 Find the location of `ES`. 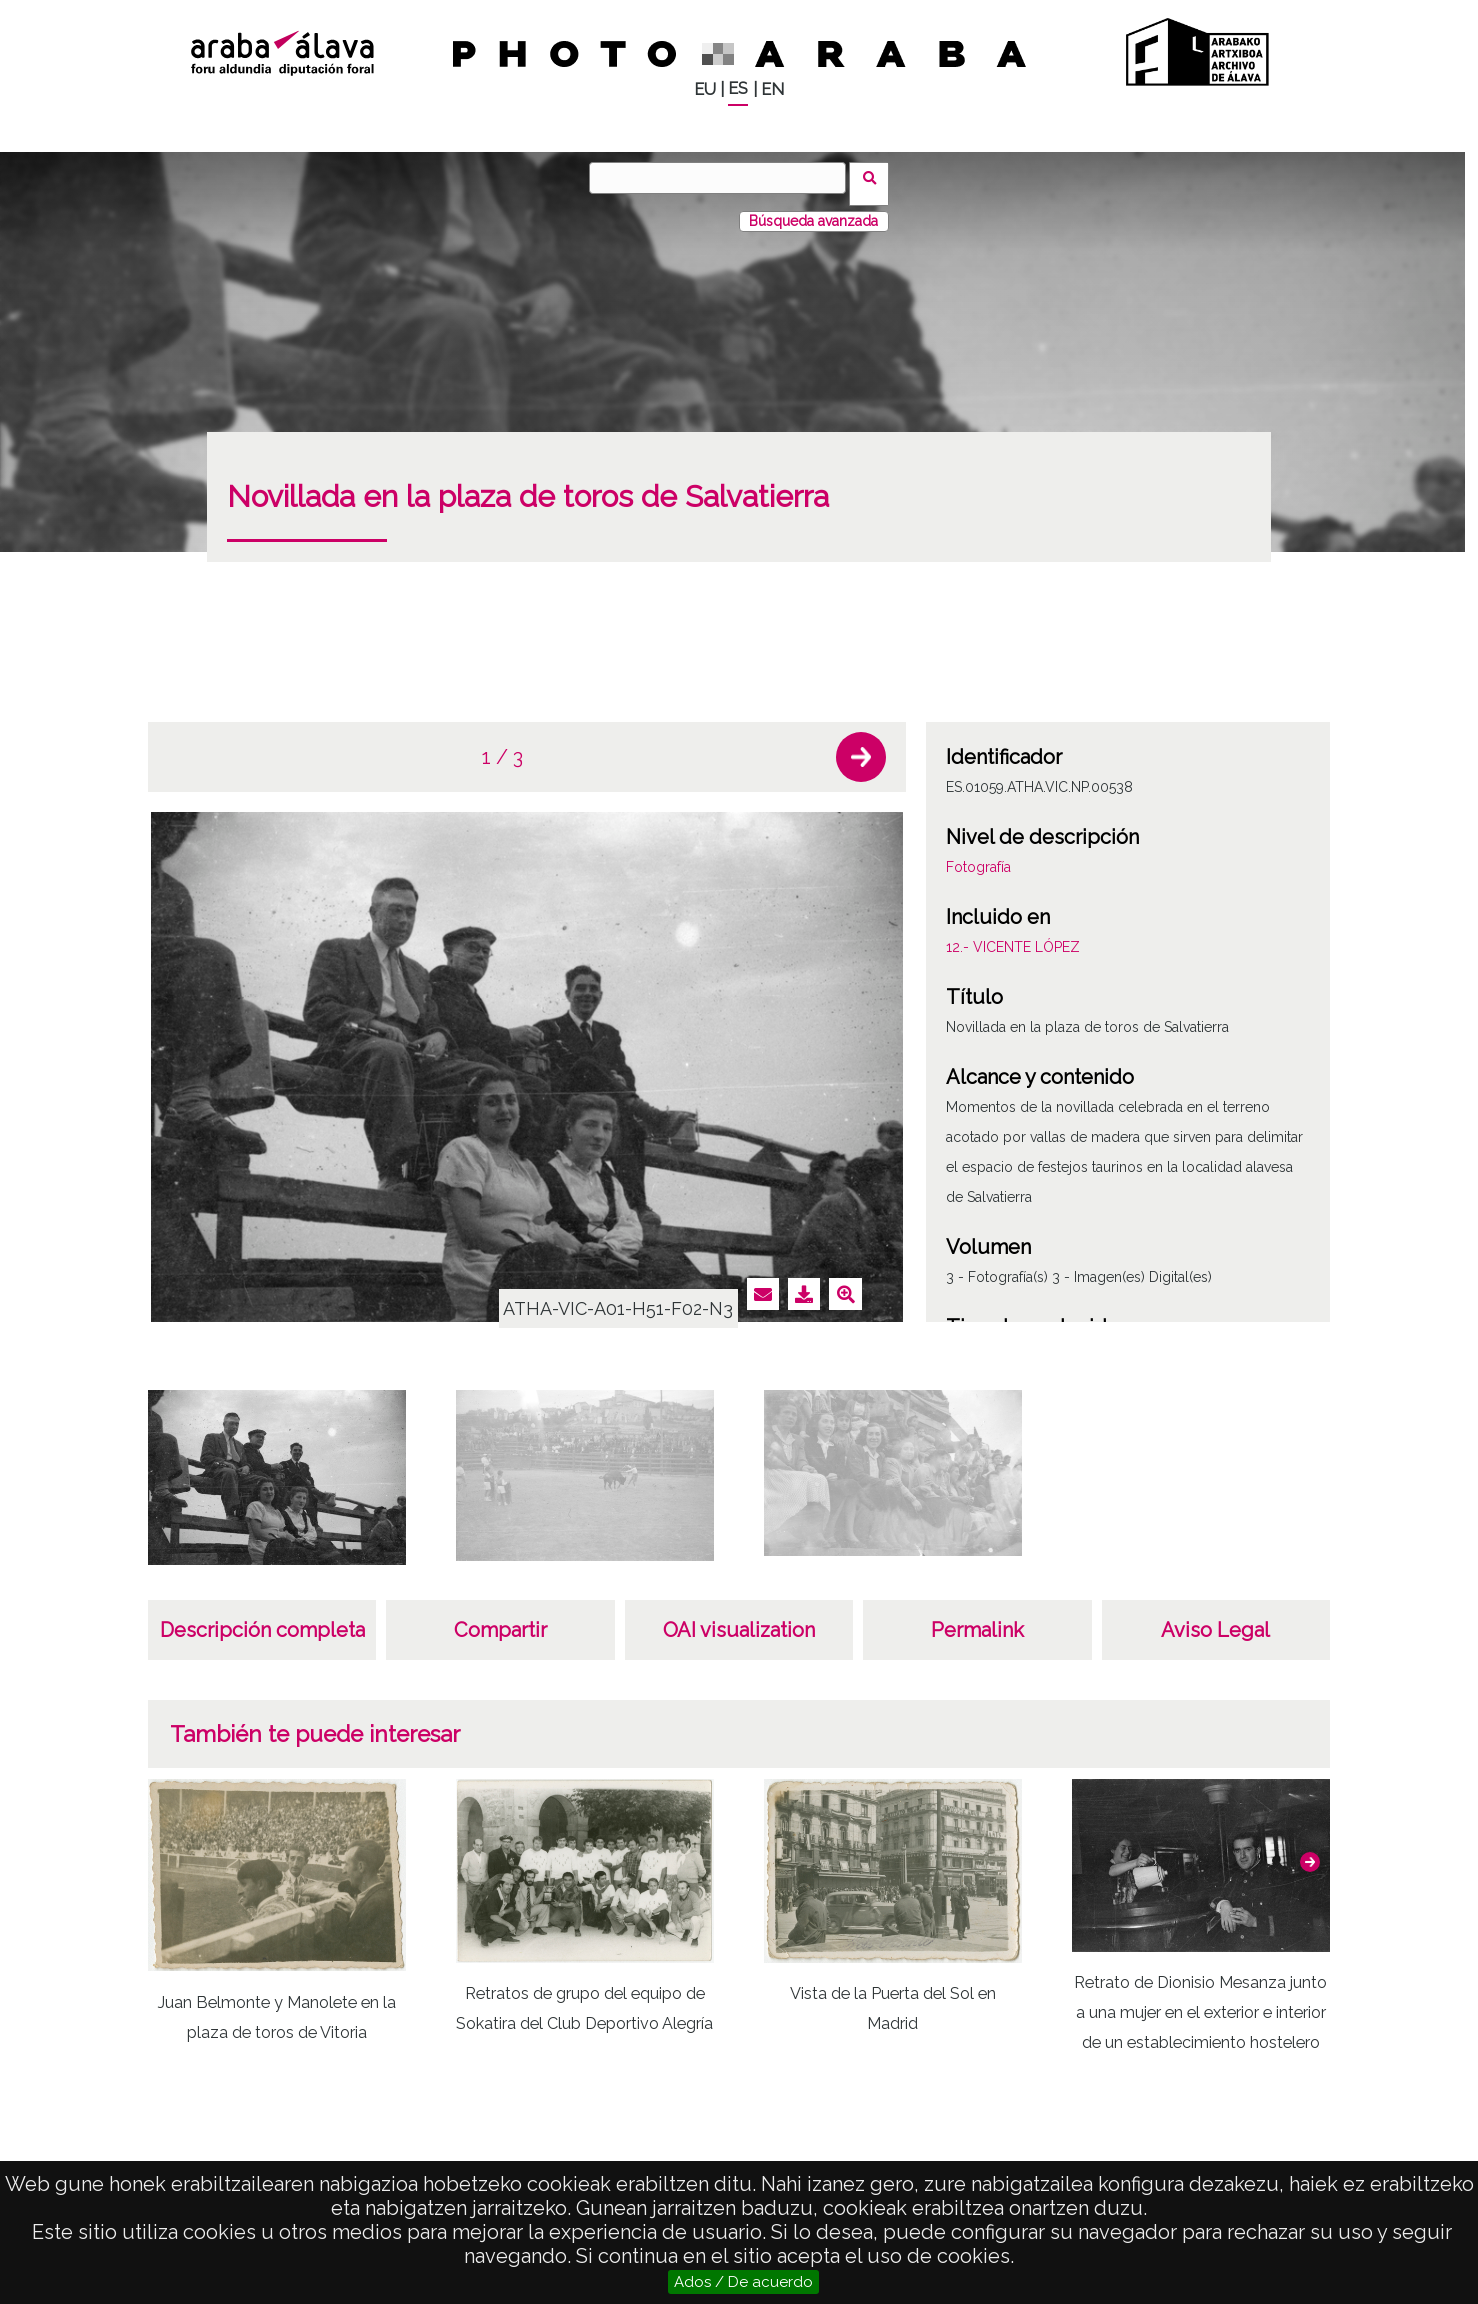

ES is located at coordinates (738, 88).